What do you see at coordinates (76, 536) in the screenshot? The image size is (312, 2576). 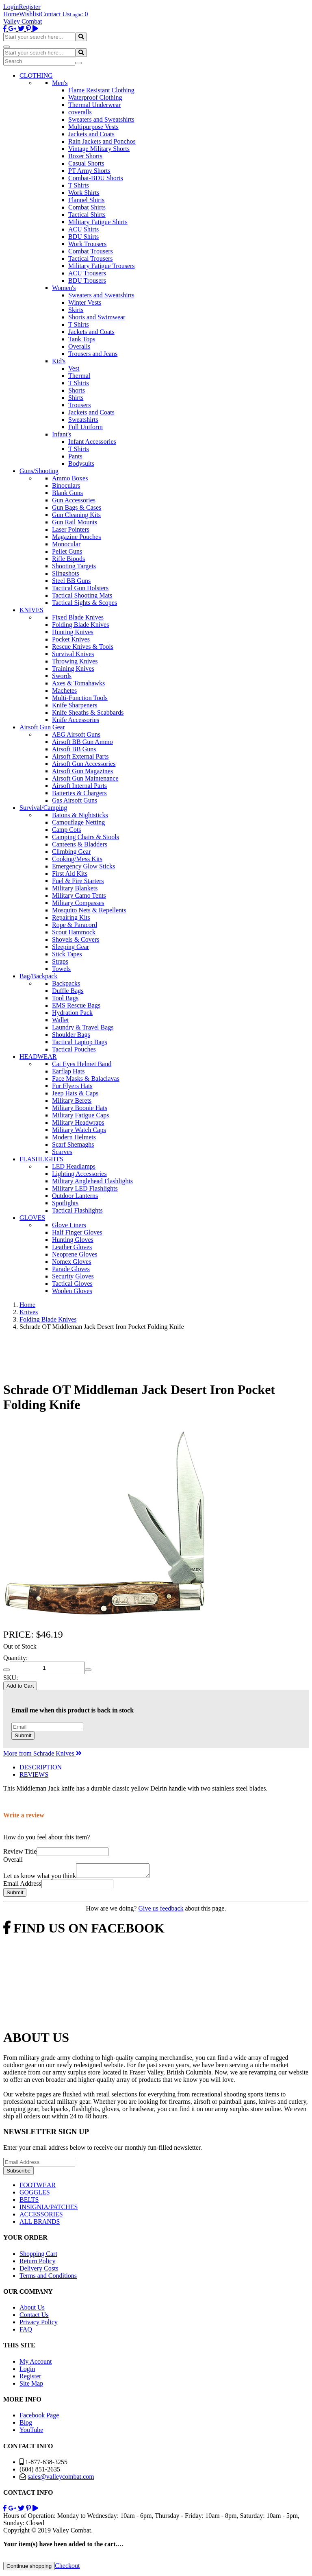 I see `Magazine Pouches` at bounding box center [76, 536].